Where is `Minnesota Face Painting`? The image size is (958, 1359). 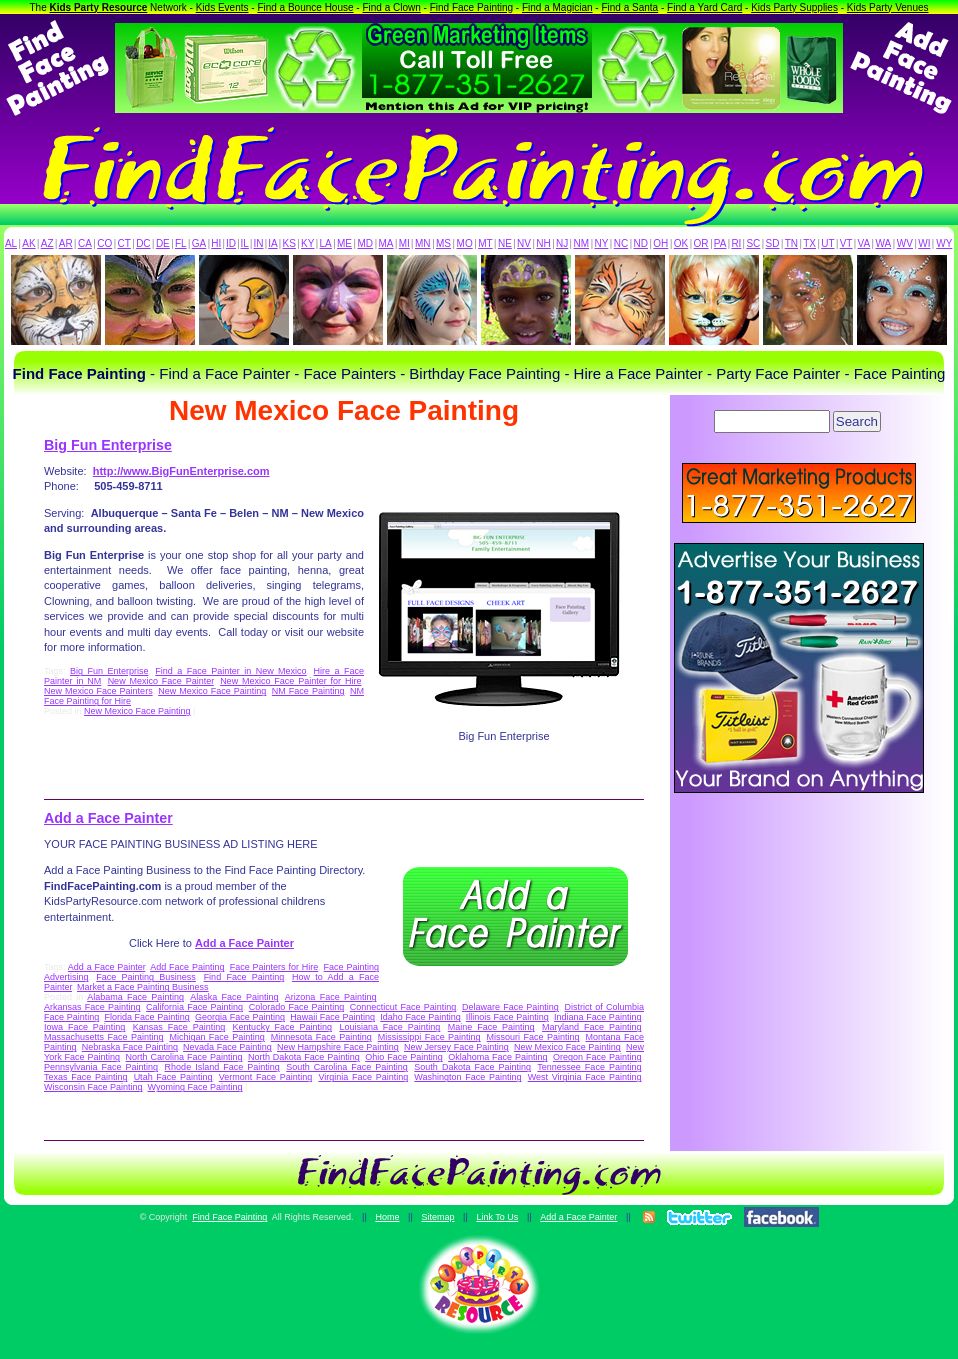
Minnesota Face Painting is located at coordinates (321, 1037).